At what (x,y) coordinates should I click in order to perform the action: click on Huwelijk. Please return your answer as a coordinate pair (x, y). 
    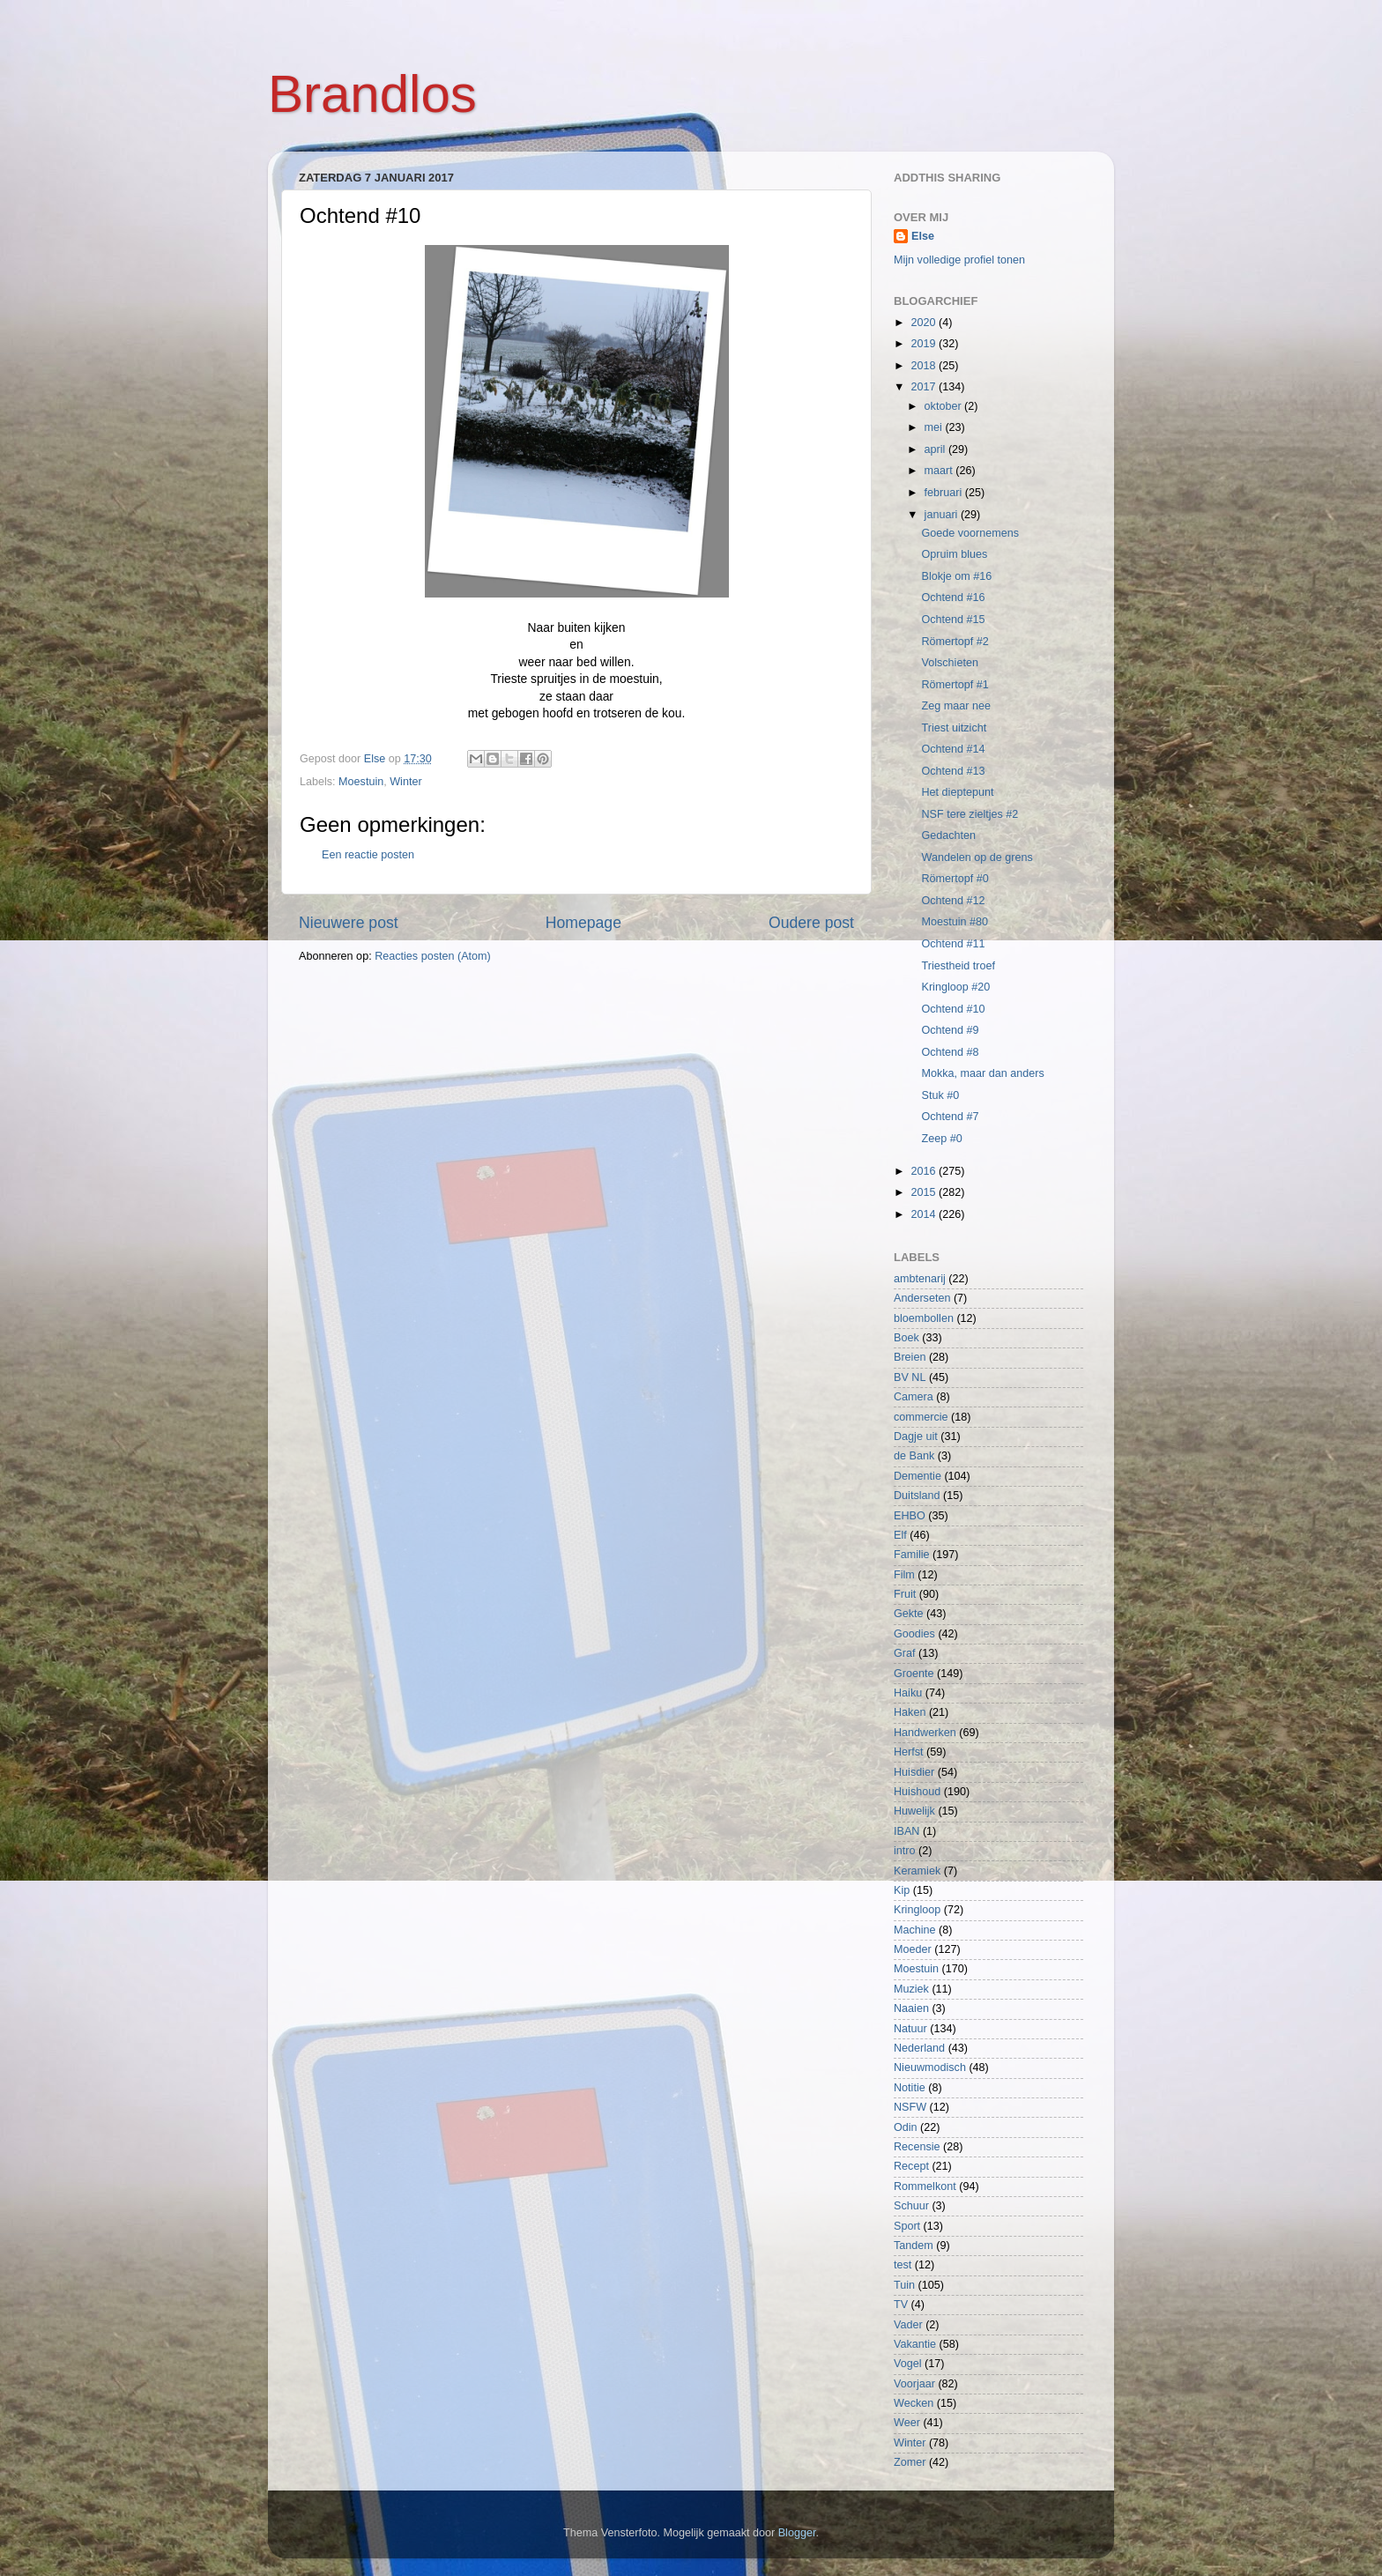
    Looking at the image, I should click on (914, 1811).